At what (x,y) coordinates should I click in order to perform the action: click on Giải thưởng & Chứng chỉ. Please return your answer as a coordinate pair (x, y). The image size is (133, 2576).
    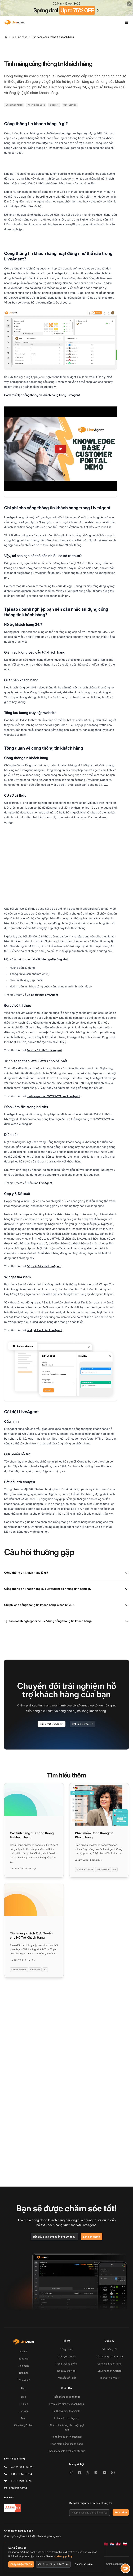
    Looking at the image, I should click on (109, 2356).